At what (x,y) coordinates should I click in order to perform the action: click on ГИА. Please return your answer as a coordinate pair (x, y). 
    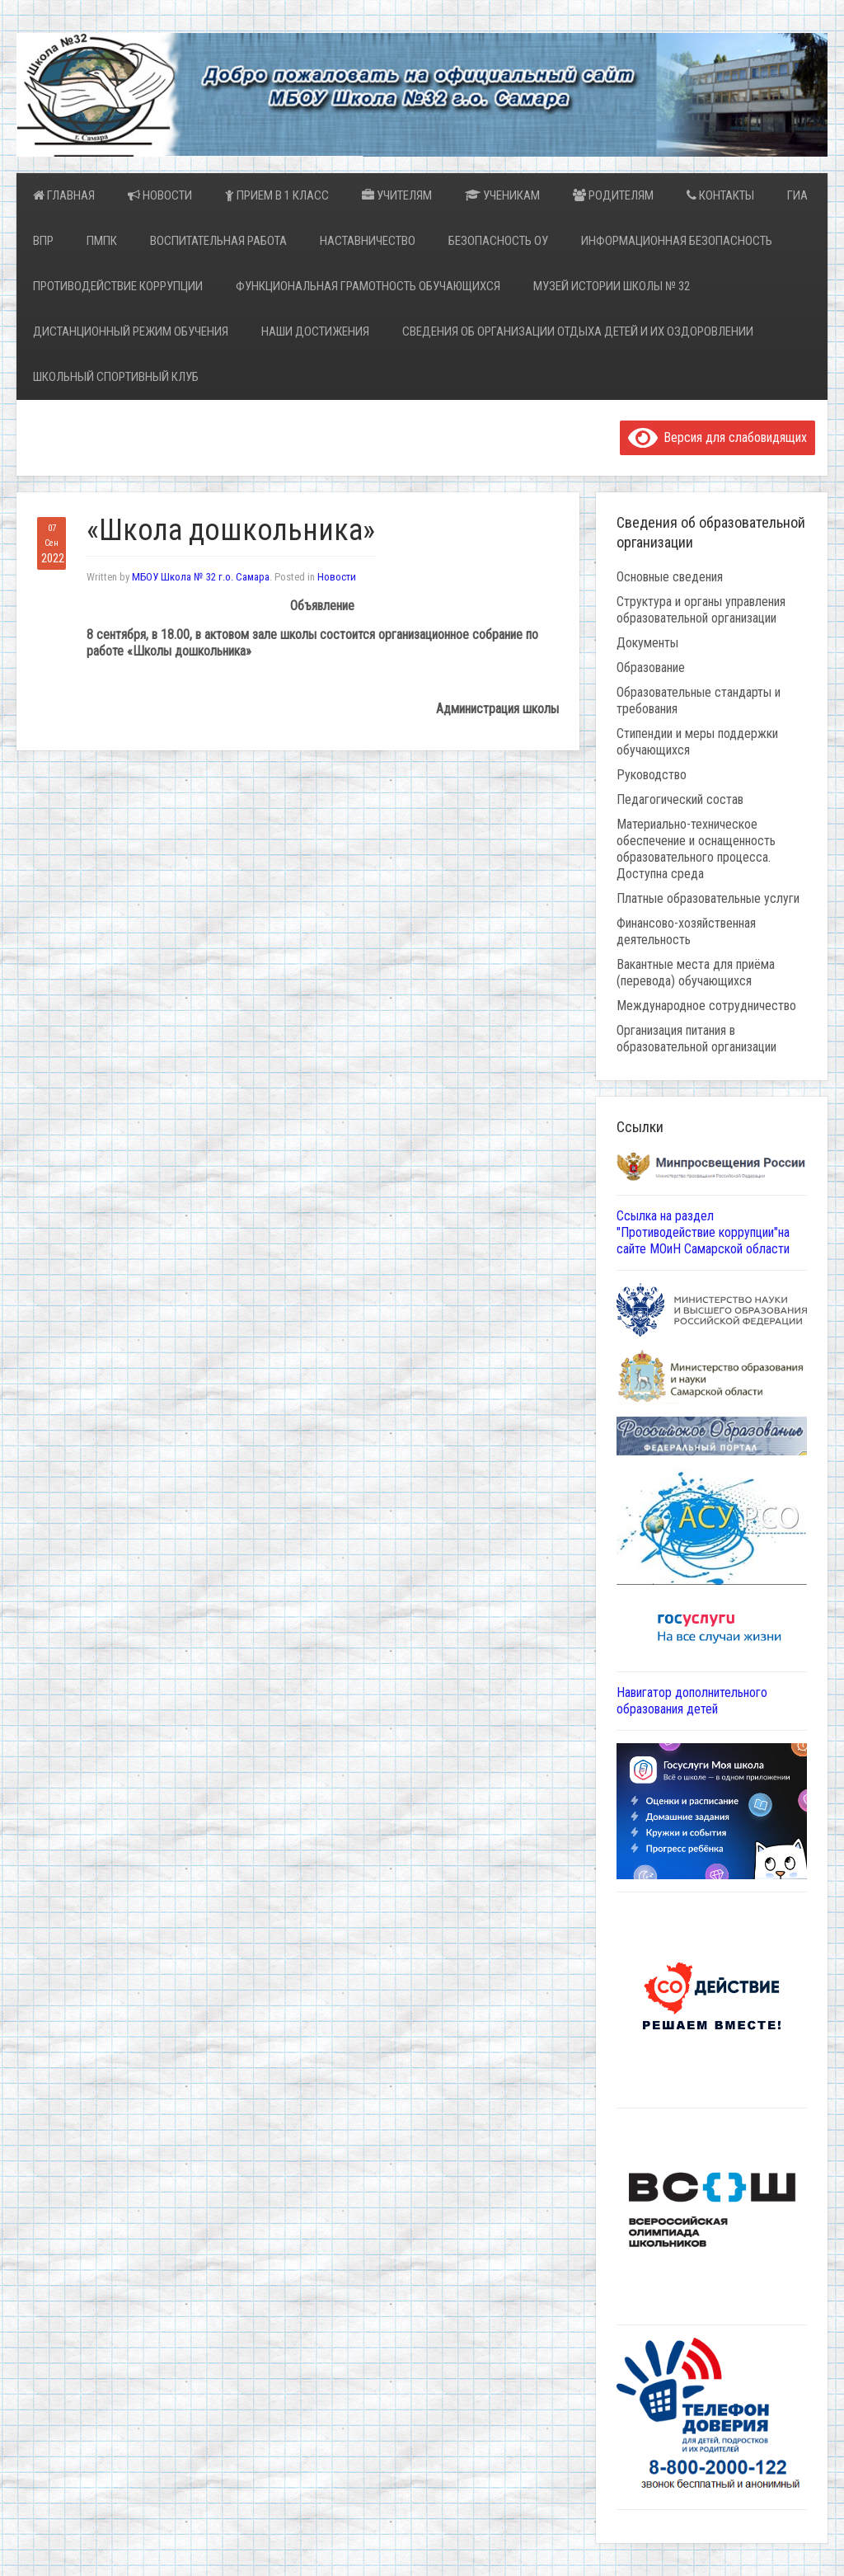
    Looking at the image, I should click on (797, 195).